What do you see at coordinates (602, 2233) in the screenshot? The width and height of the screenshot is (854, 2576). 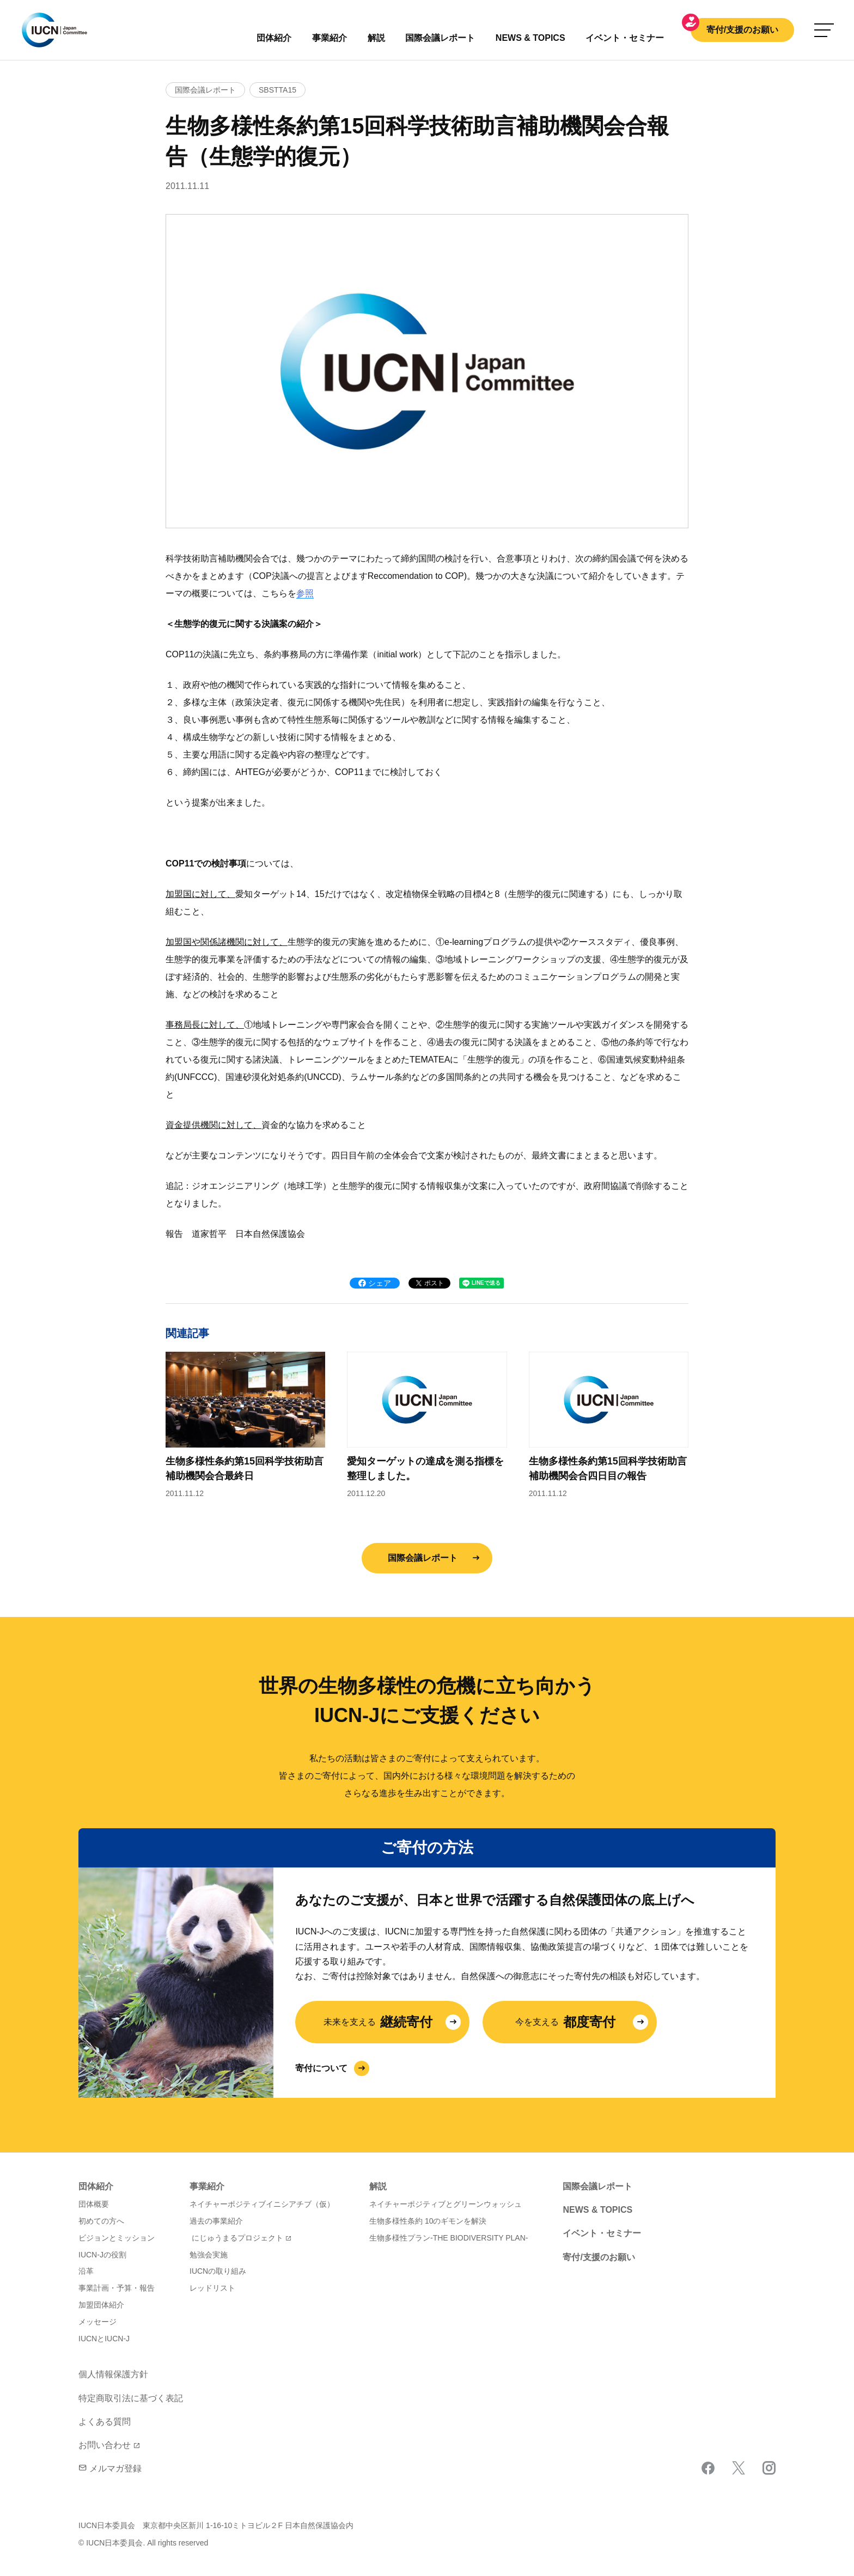 I see `イベント・セミナー` at bounding box center [602, 2233].